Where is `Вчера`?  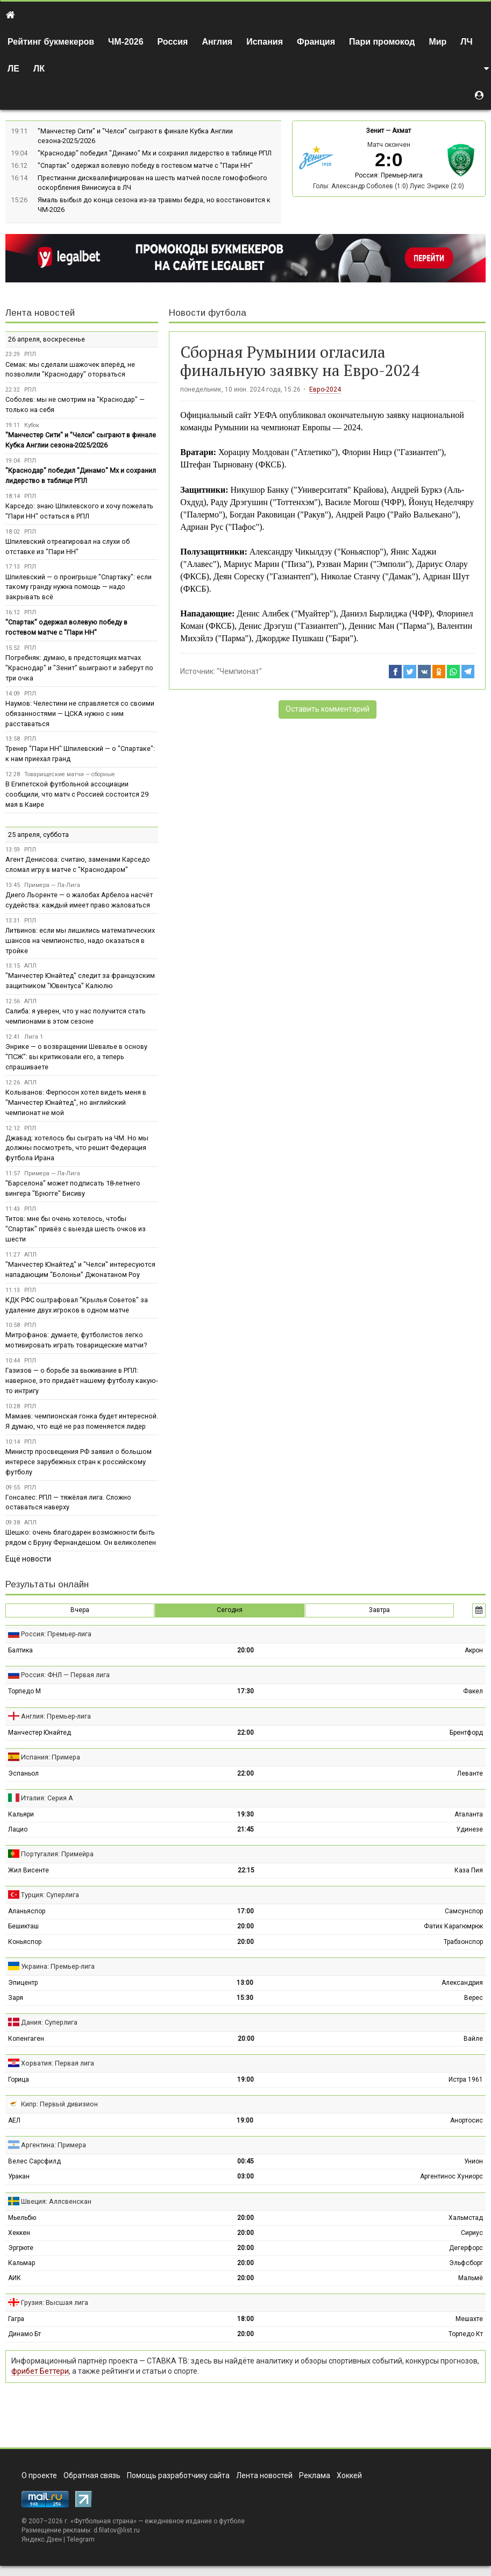 Вчера is located at coordinates (79, 1610).